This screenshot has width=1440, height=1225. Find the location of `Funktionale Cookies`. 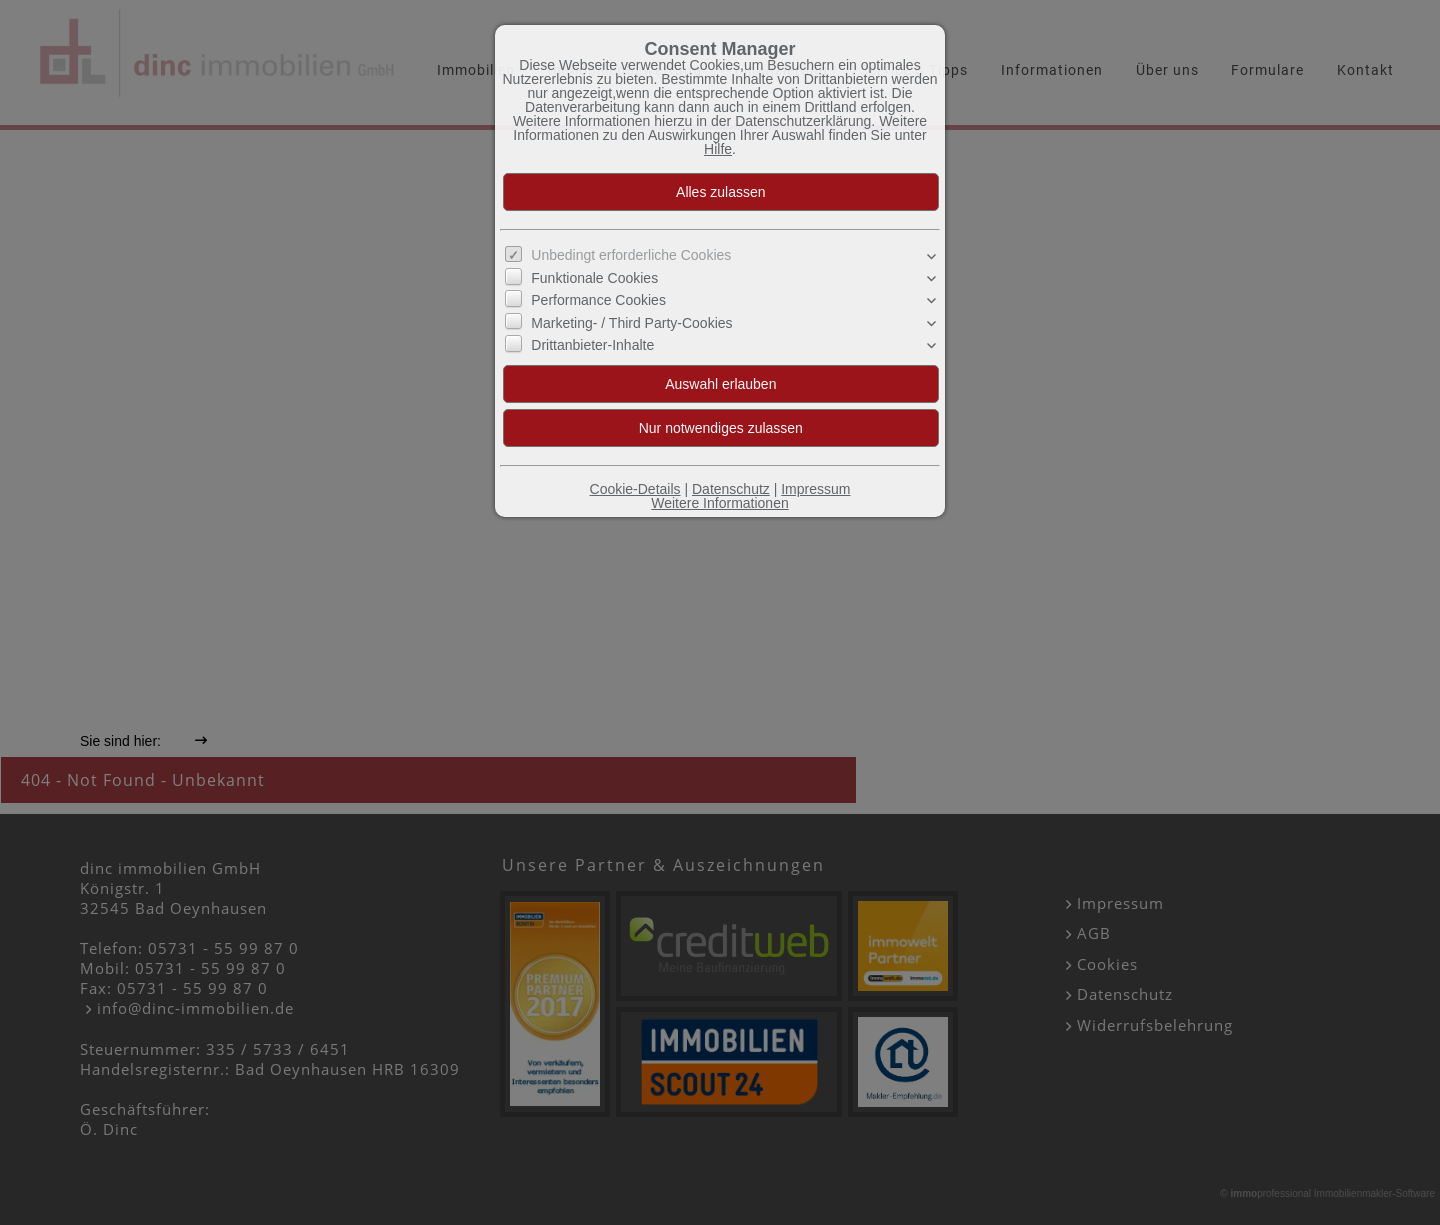

Funktionale Cookies is located at coordinates (594, 278).